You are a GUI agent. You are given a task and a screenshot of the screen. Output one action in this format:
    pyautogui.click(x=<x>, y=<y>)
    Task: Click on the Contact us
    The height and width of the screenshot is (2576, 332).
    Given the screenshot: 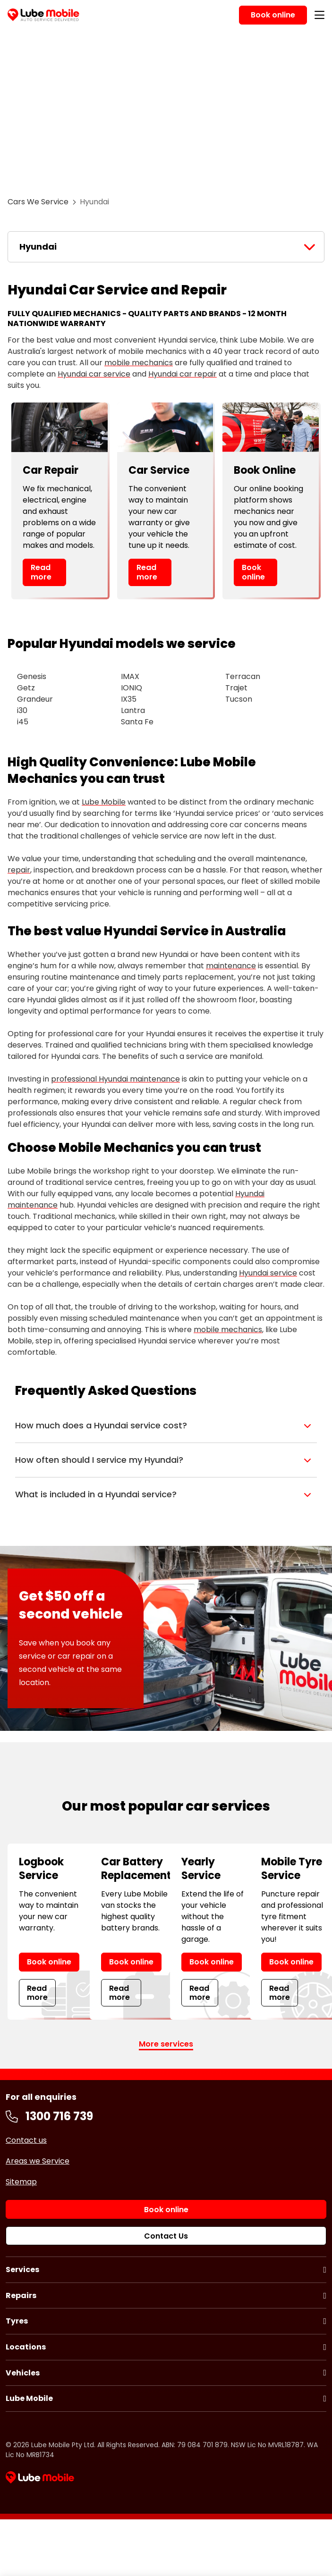 What is the action you would take?
    pyautogui.click(x=26, y=2140)
    